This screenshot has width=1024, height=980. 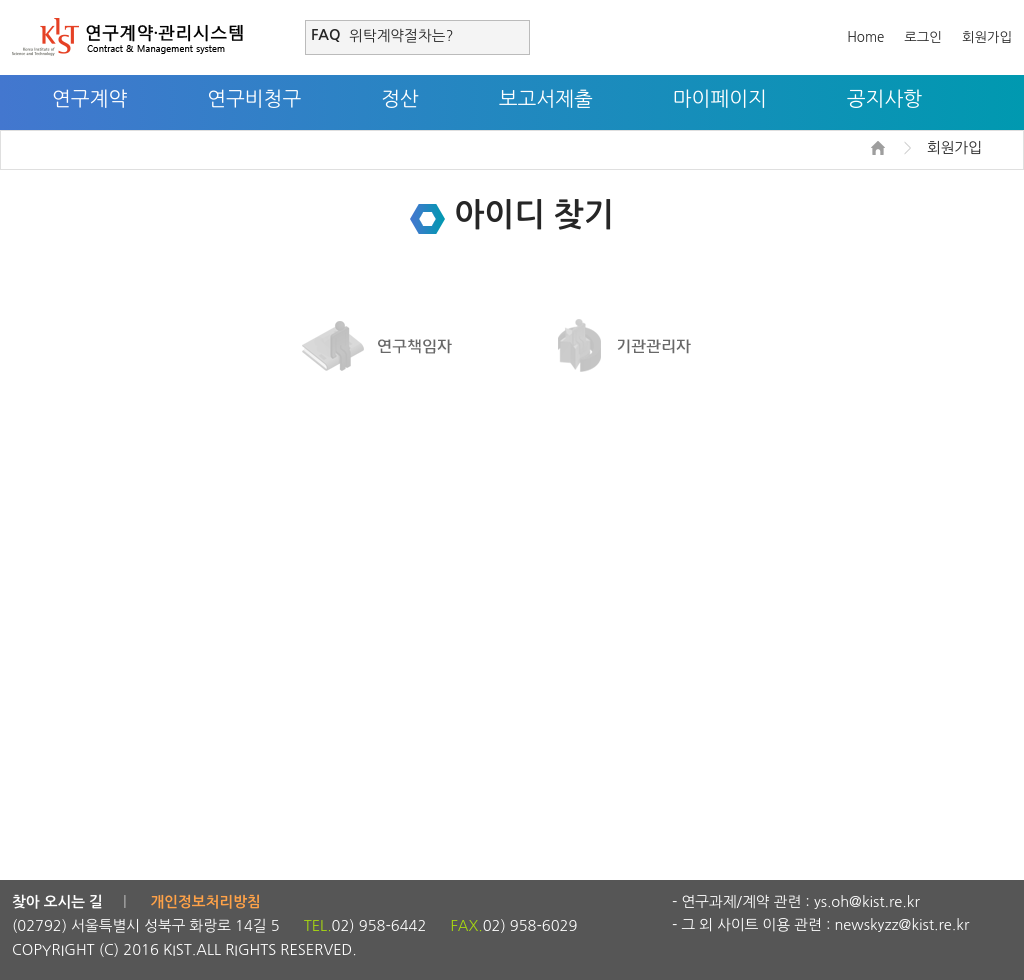 What do you see at coordinates (57, 902) in the screenshot?
I see `찾아 오시는 길` at bounding box center [57, 902].